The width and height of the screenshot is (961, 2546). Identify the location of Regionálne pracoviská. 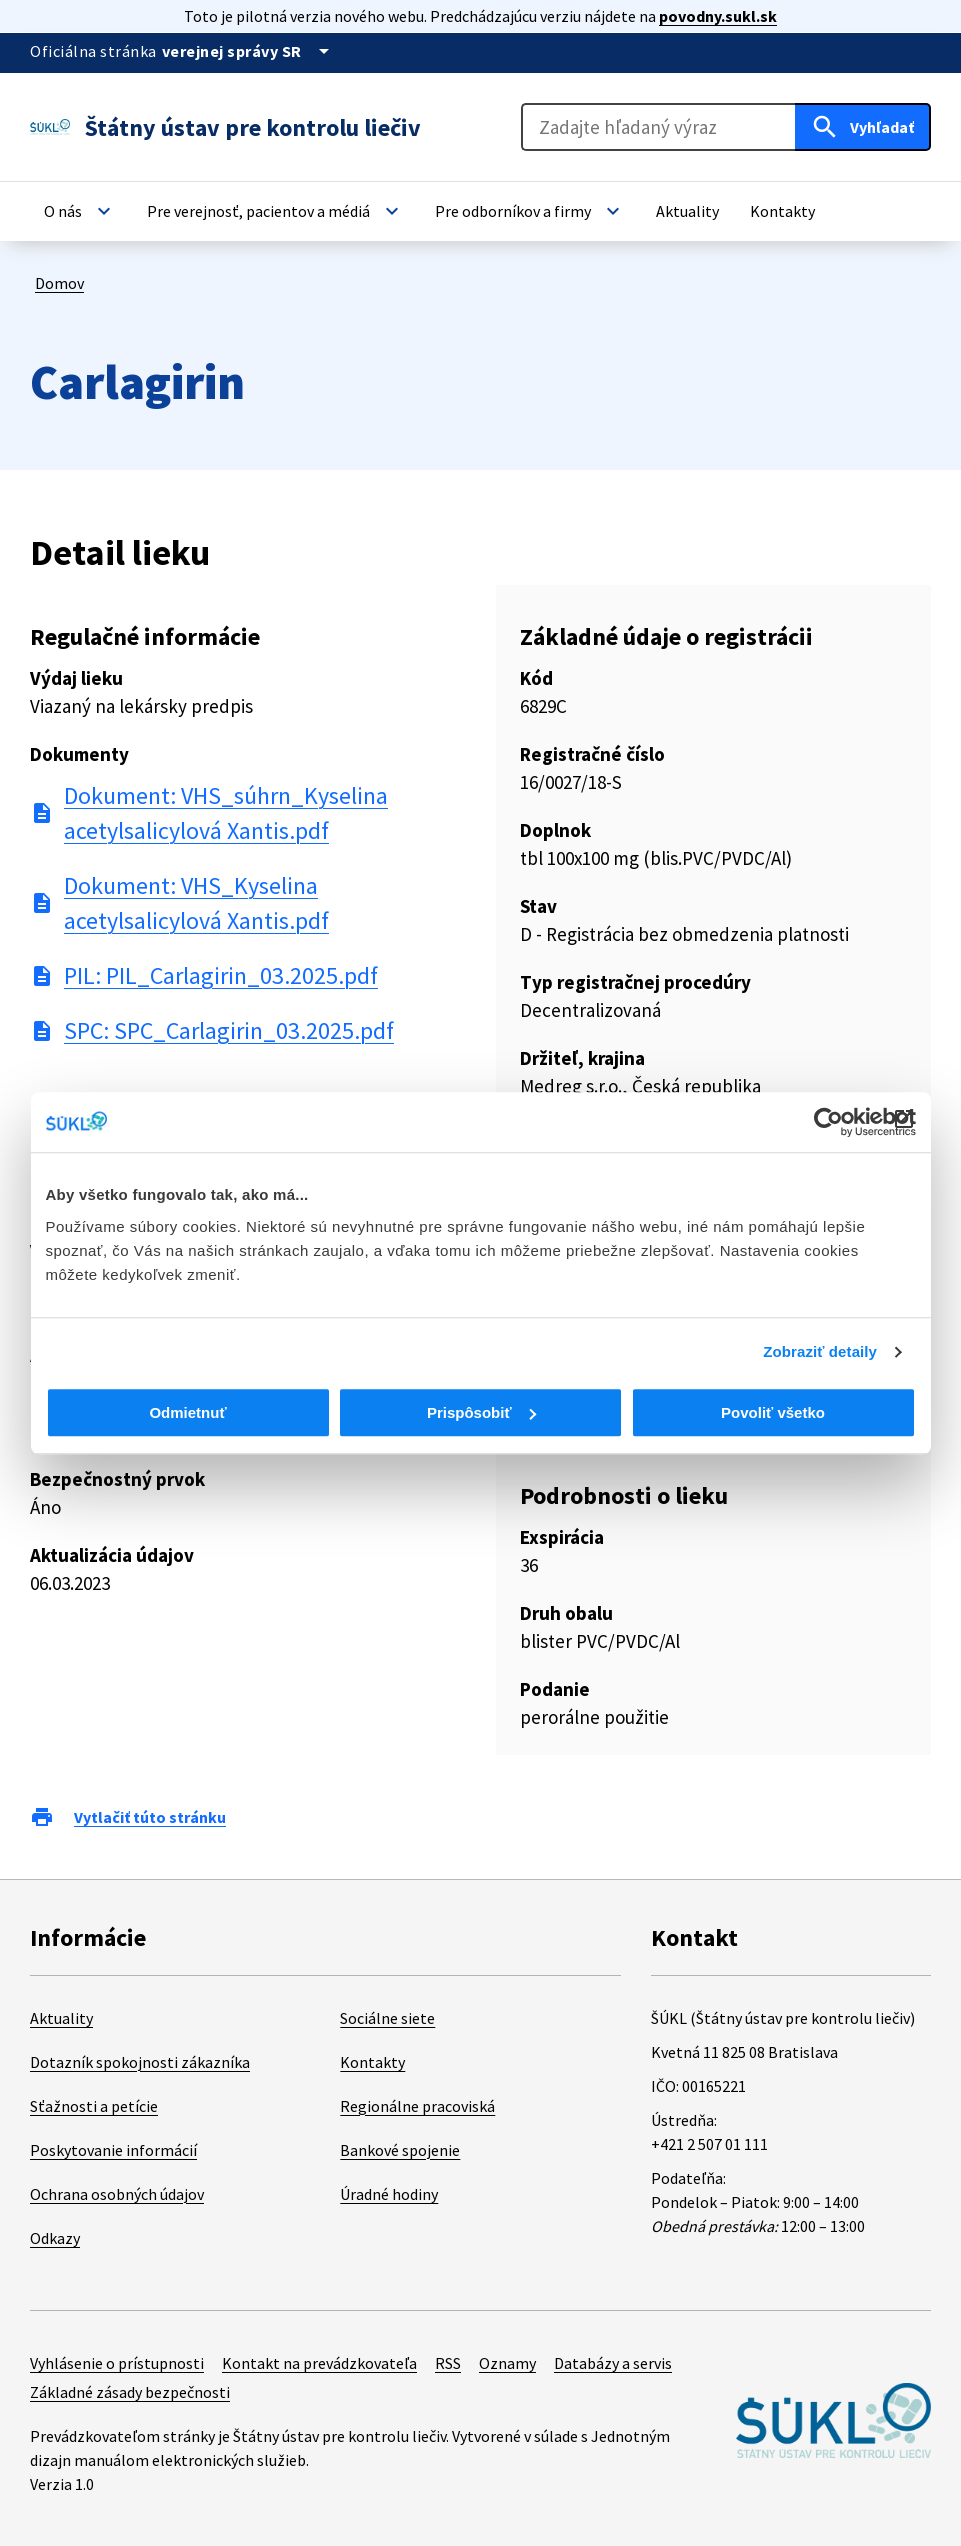
(417, 2106).